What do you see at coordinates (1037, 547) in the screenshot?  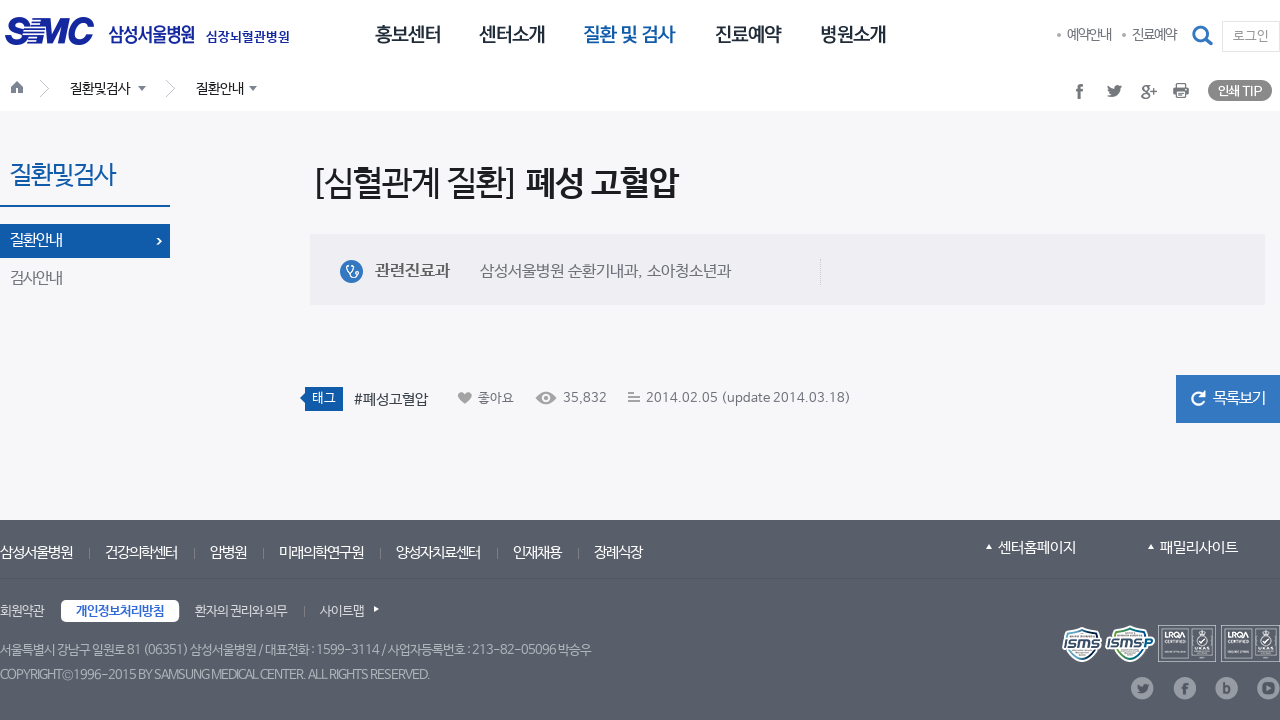 I see `센터홈페이지` at bounding box center [1037, 547].